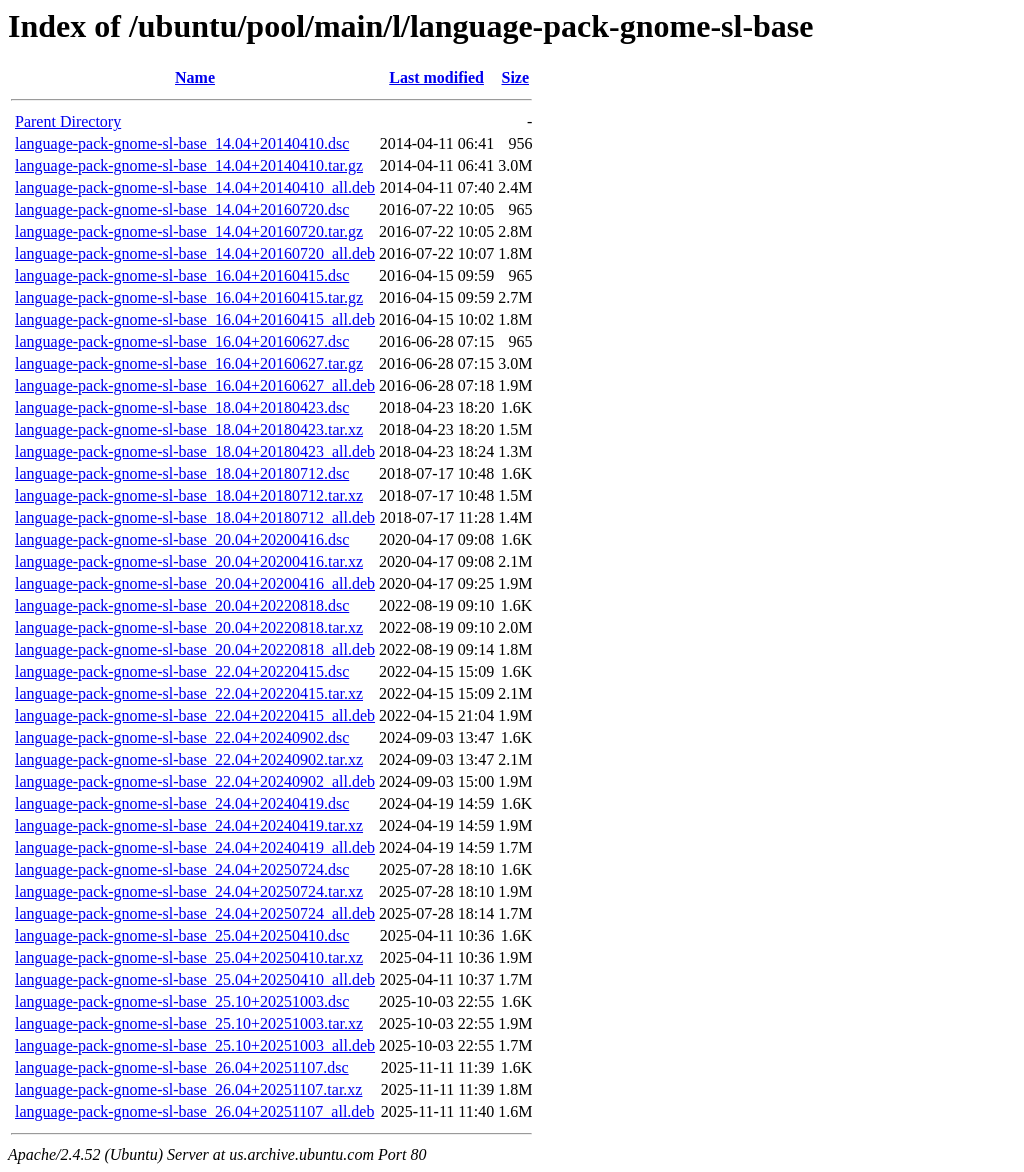 The image size is (1024, 1172). Describe the element at coordinates (194, 1111) in the screenshot. I see `language-pack-gnome-sl-base_26.04+20251107_all.deb` at that location.